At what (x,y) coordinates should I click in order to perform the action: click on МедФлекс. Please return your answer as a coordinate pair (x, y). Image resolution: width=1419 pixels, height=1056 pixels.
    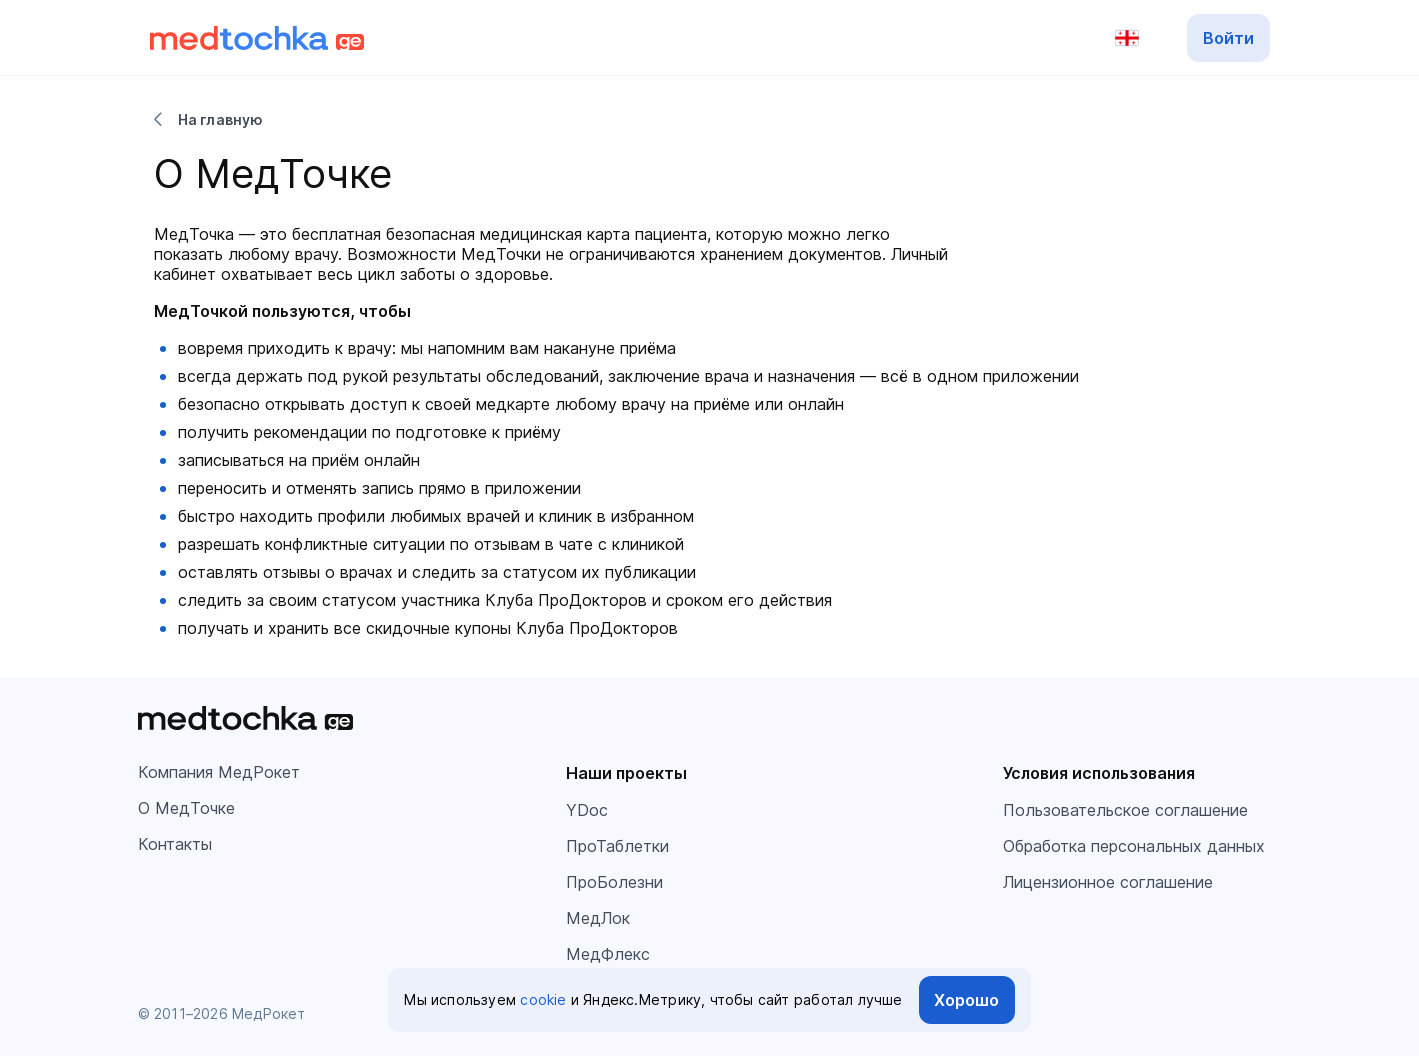
    Looking at the image, I should click on (608, 954).